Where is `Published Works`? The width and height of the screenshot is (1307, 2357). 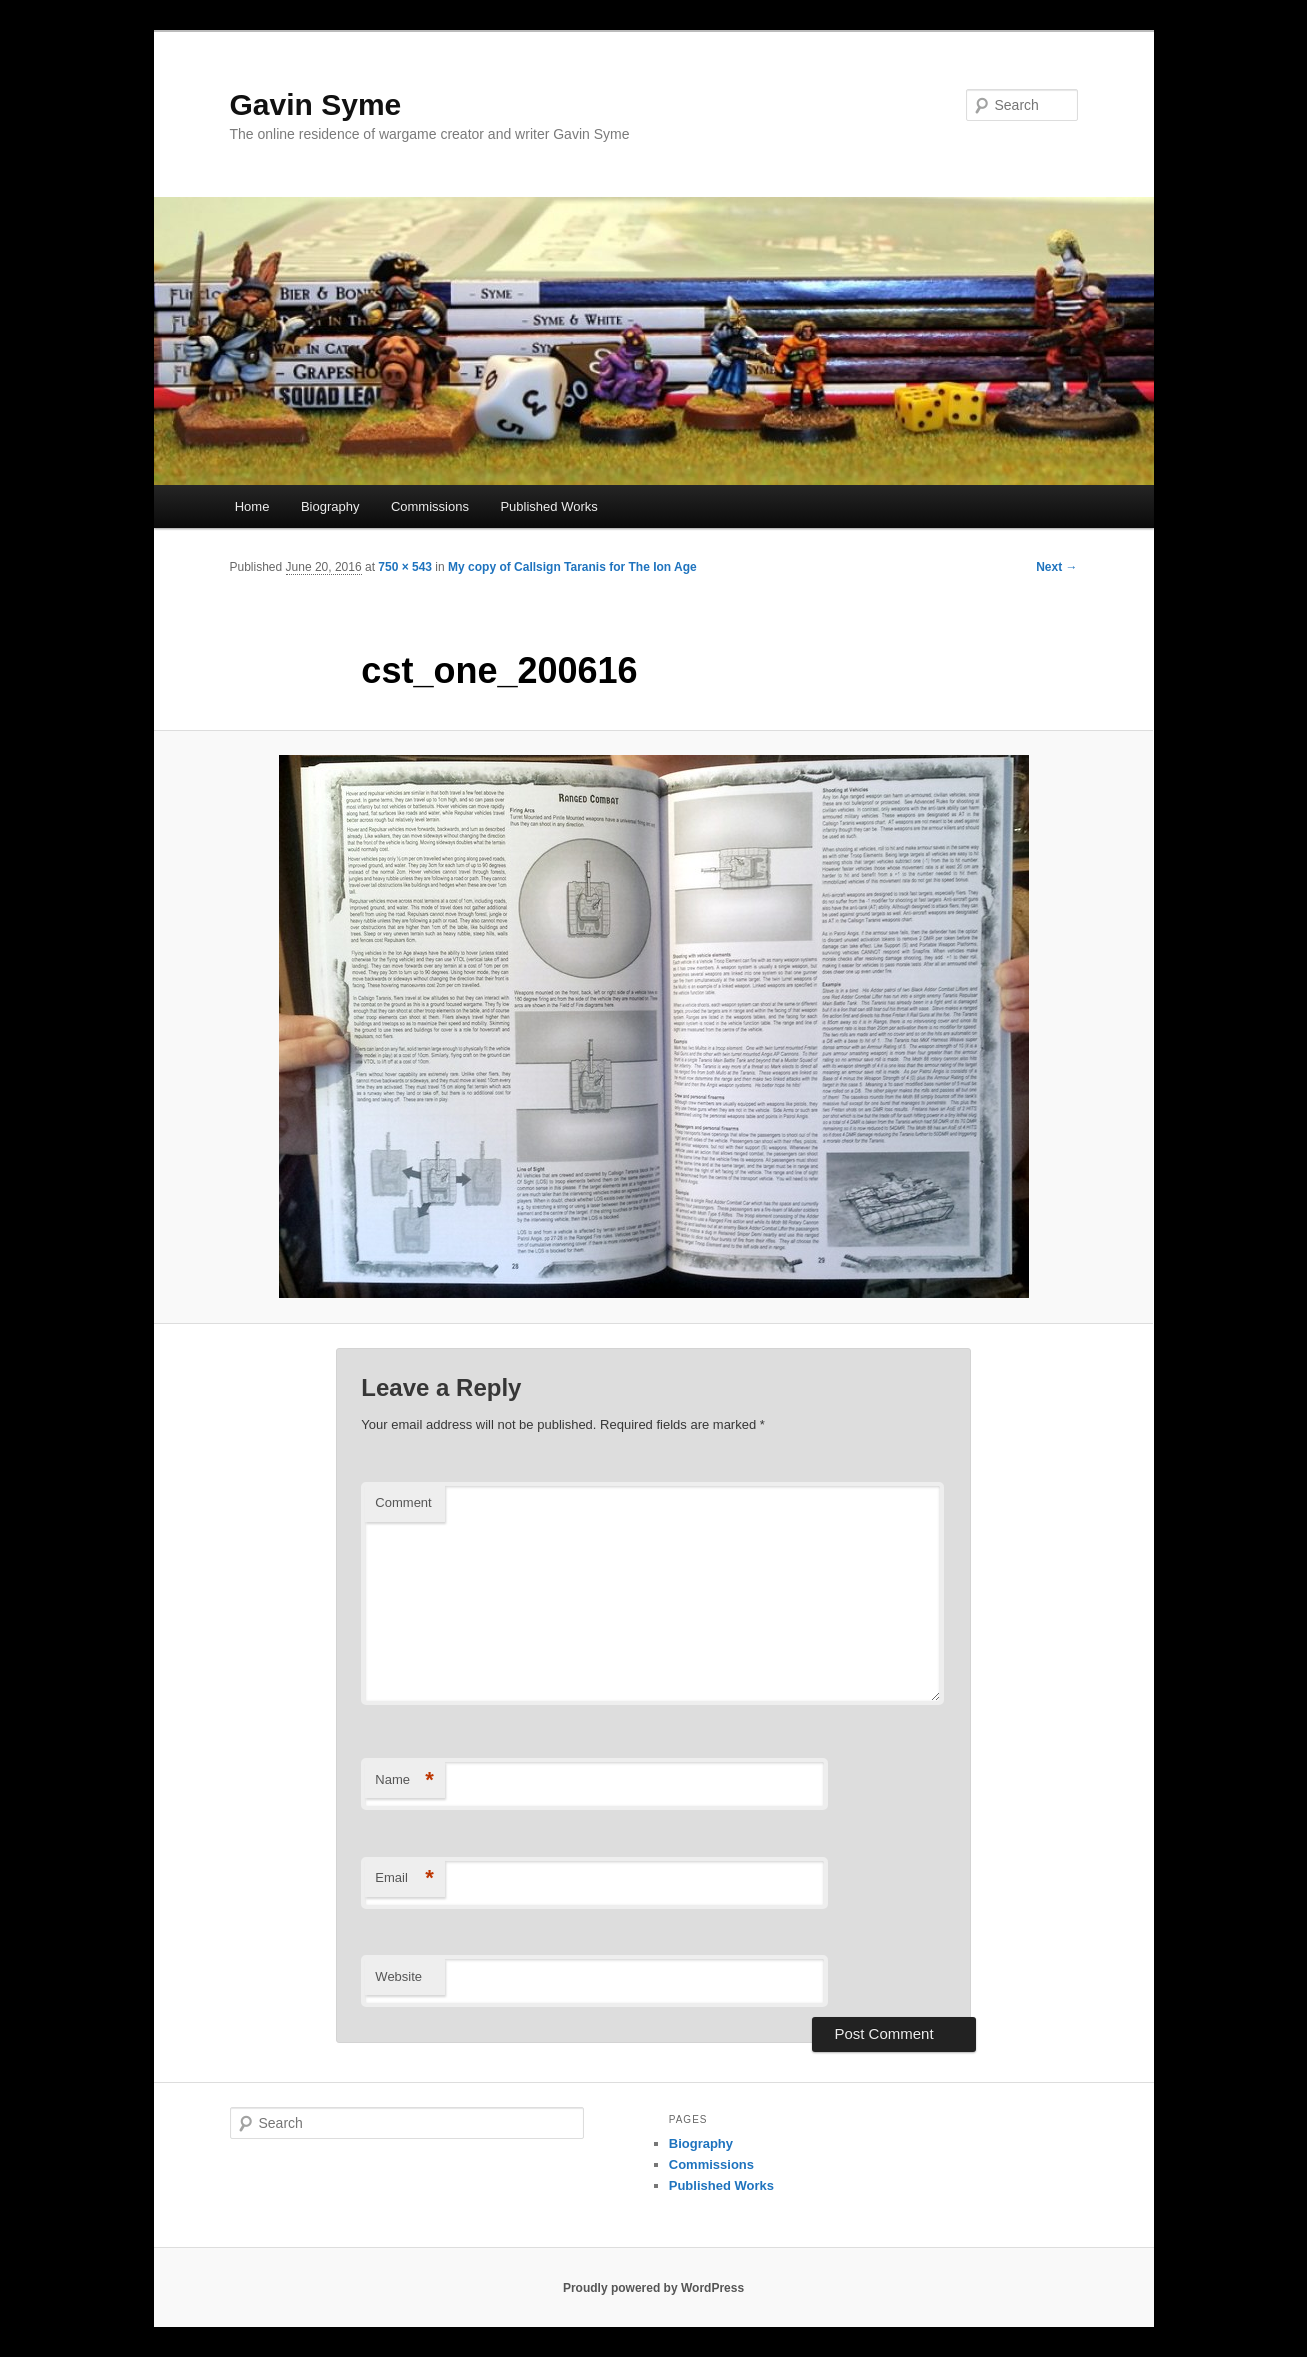
Published Works is located at coordinates (548, 506).